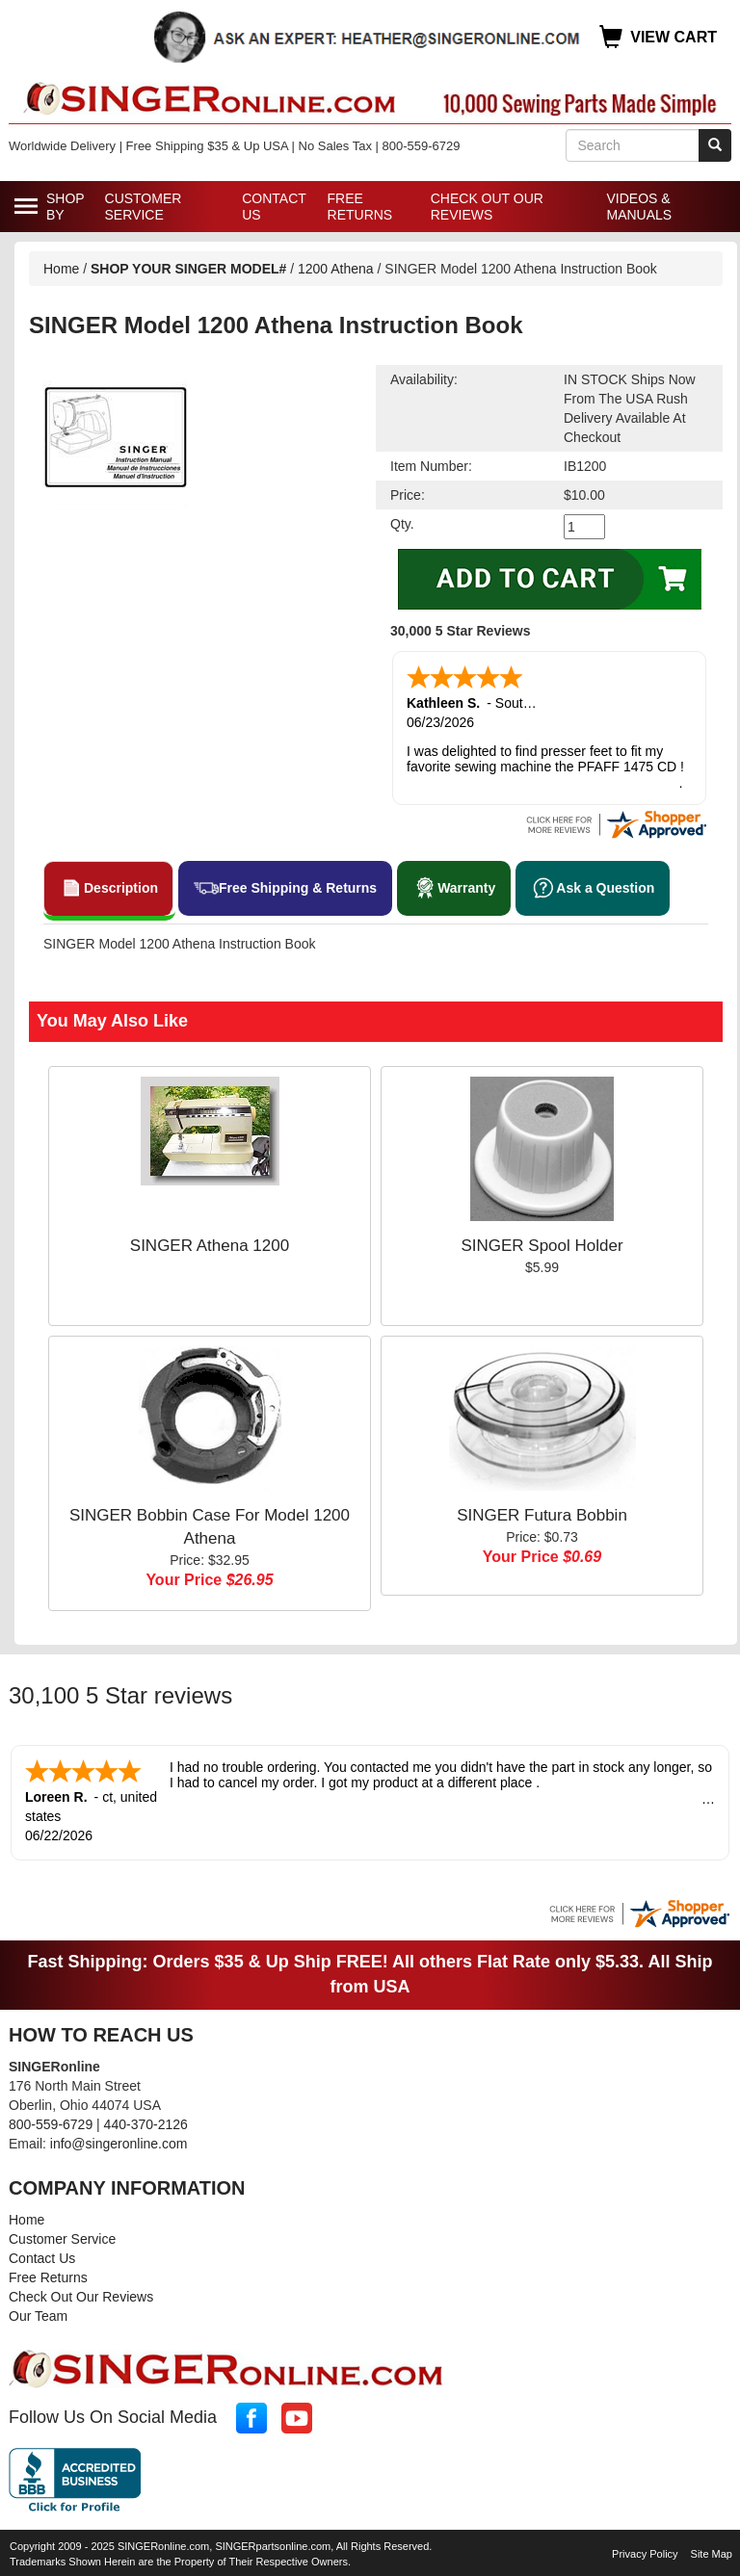 This screenshot has height=2576, width=740. Describe the element at coordinates (119, 2139) in the screenshot. I see `info@singeronline.com` at that location.